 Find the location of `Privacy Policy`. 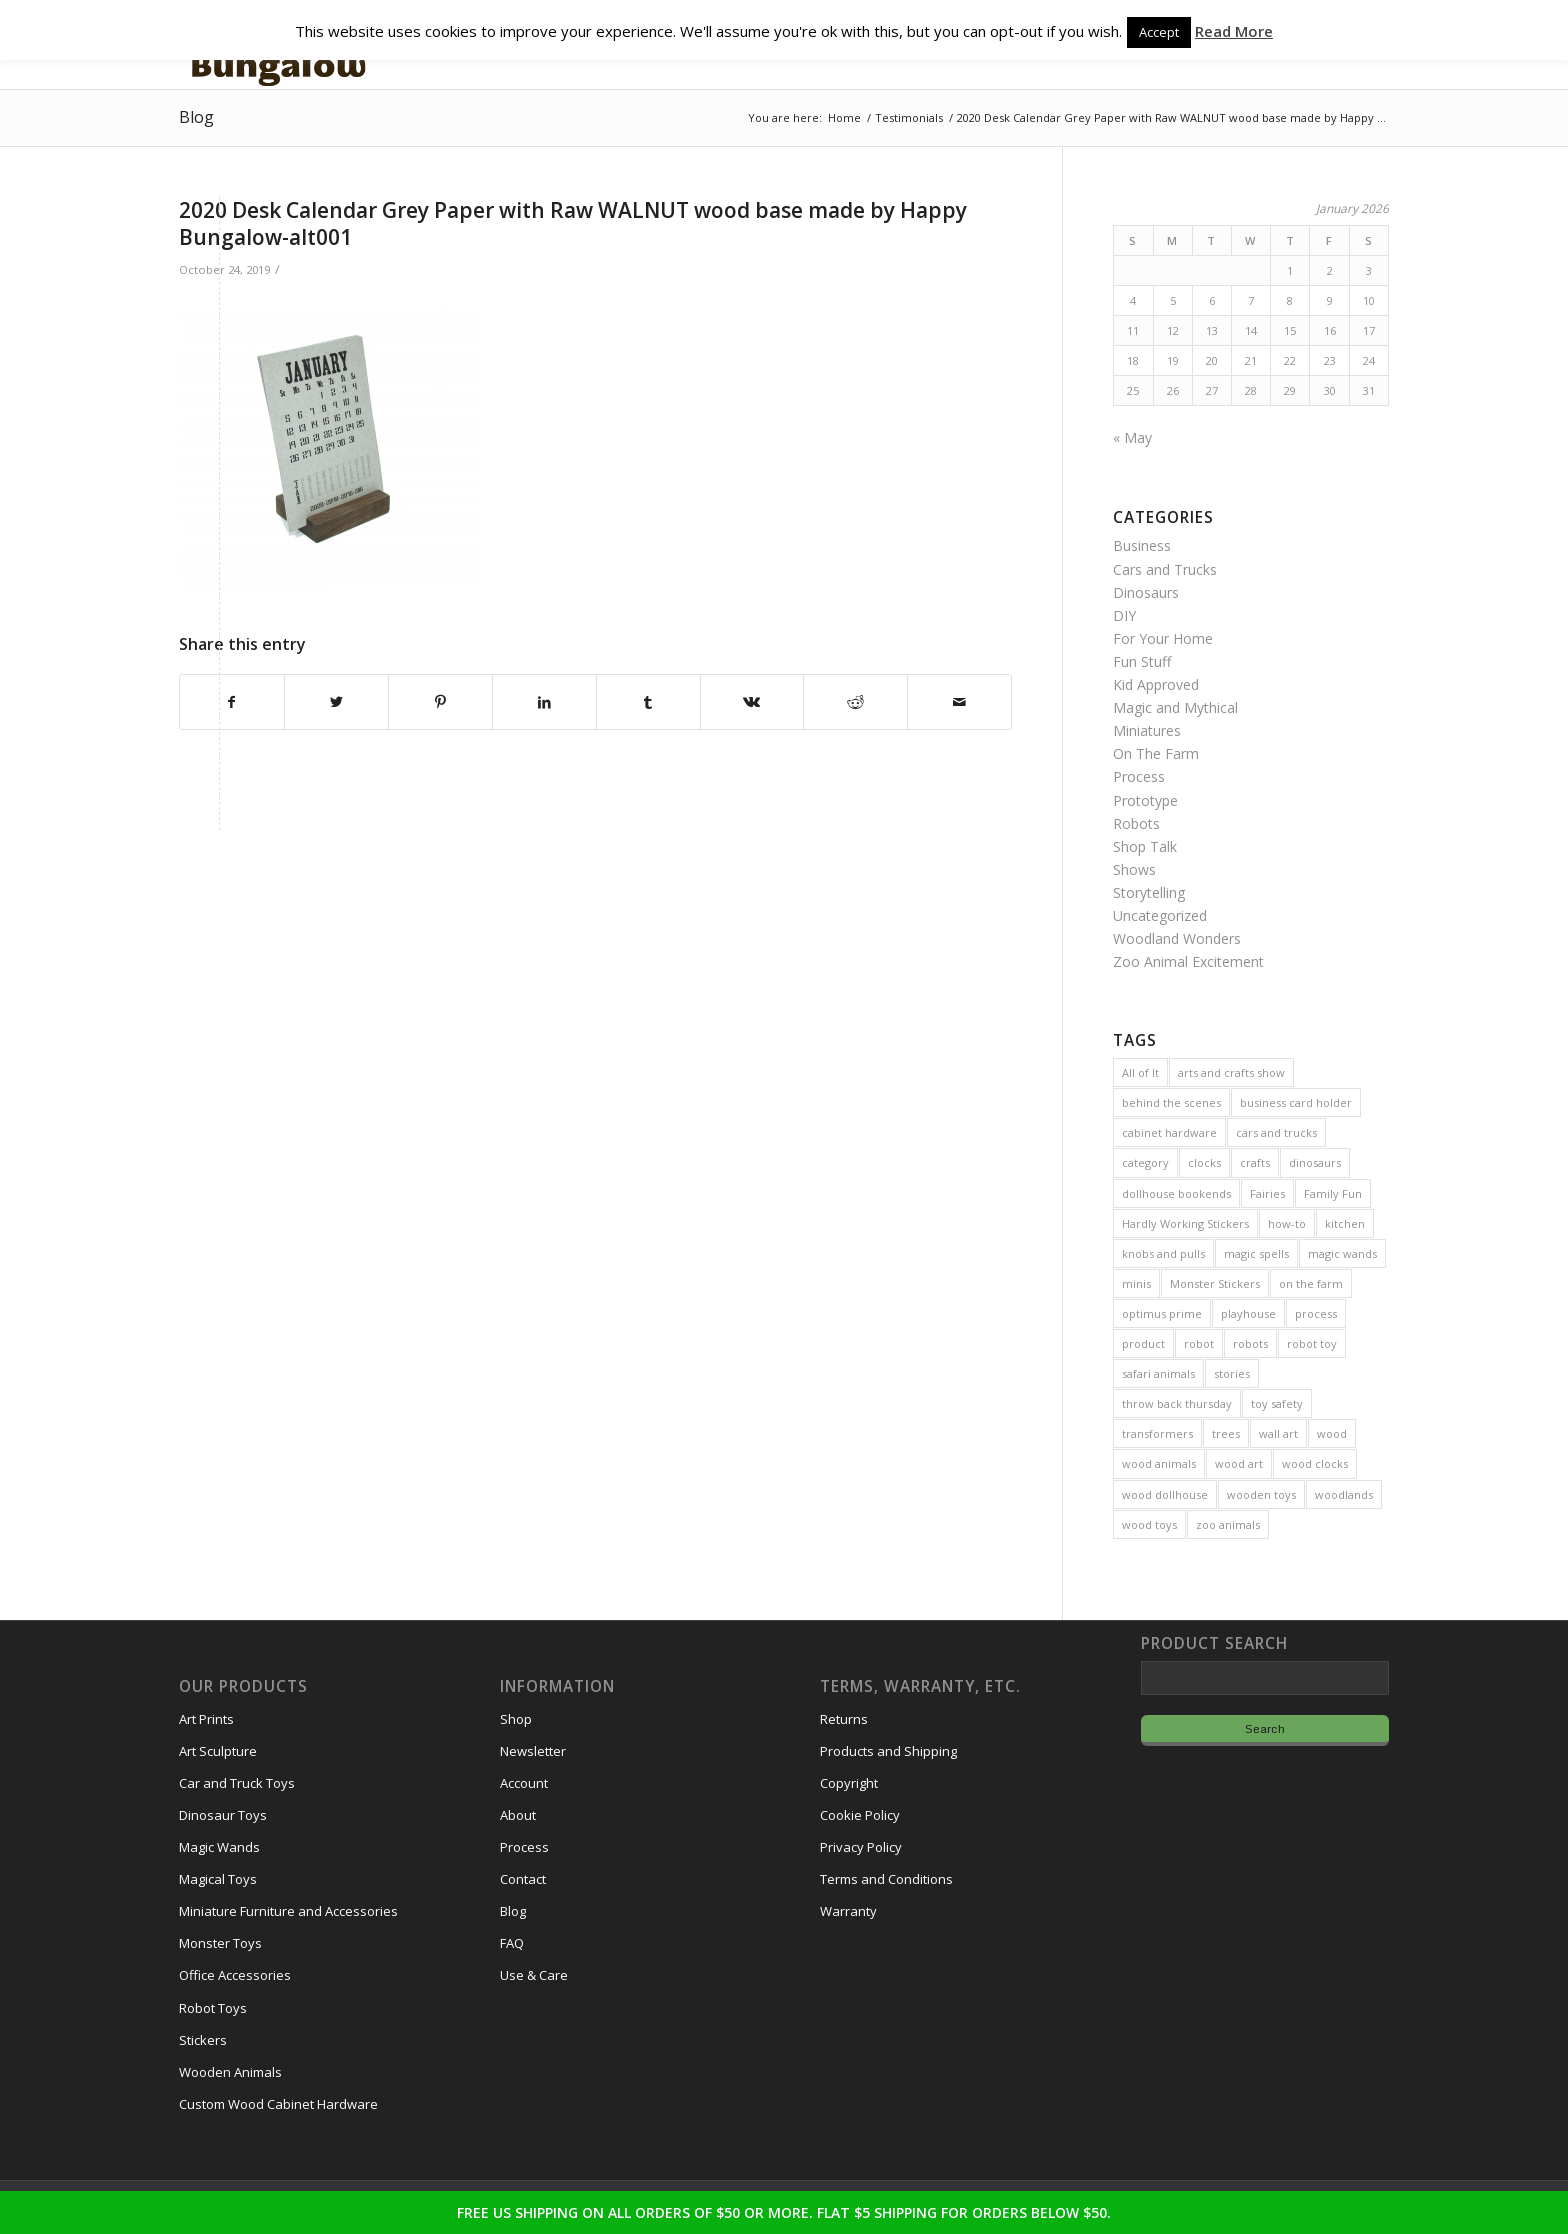

Privacy Policy is located at coordinates (861, 1847).